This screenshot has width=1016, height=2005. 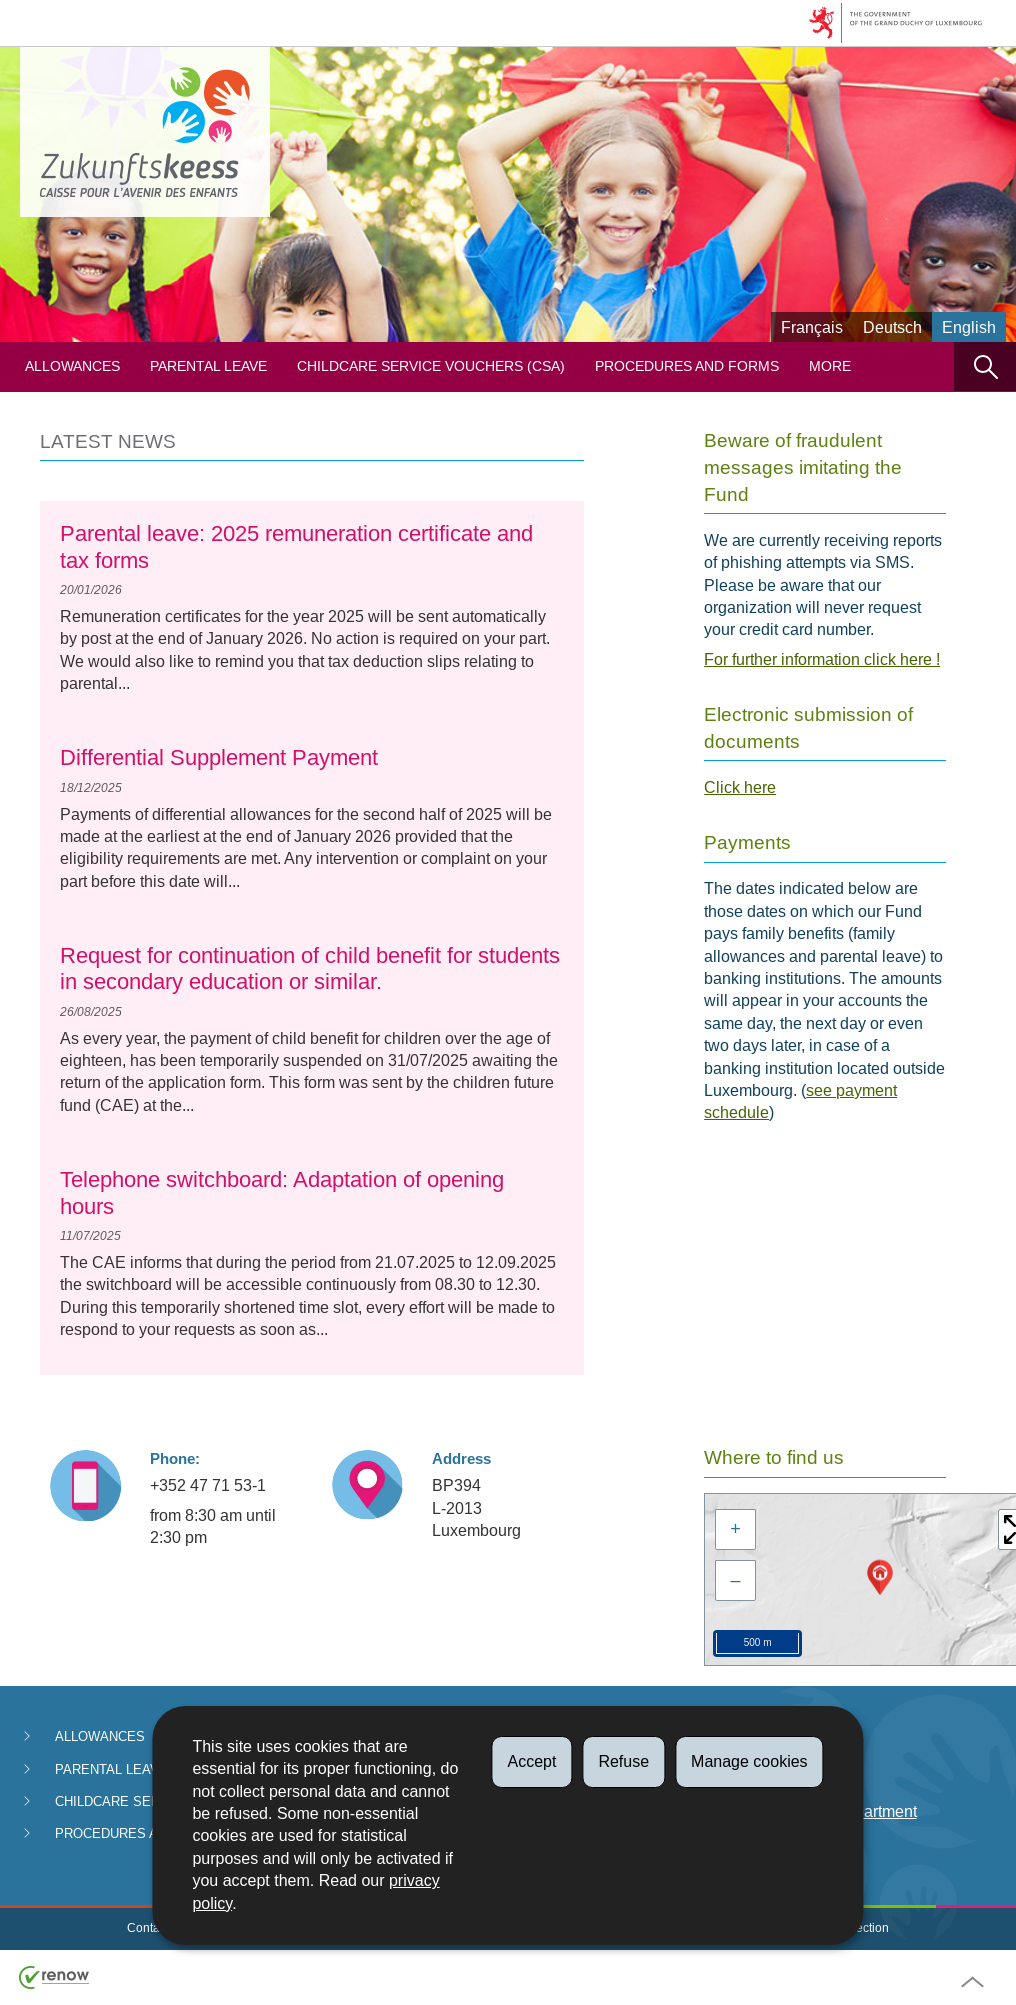 I want to click on More, so click(x=830, y=366).